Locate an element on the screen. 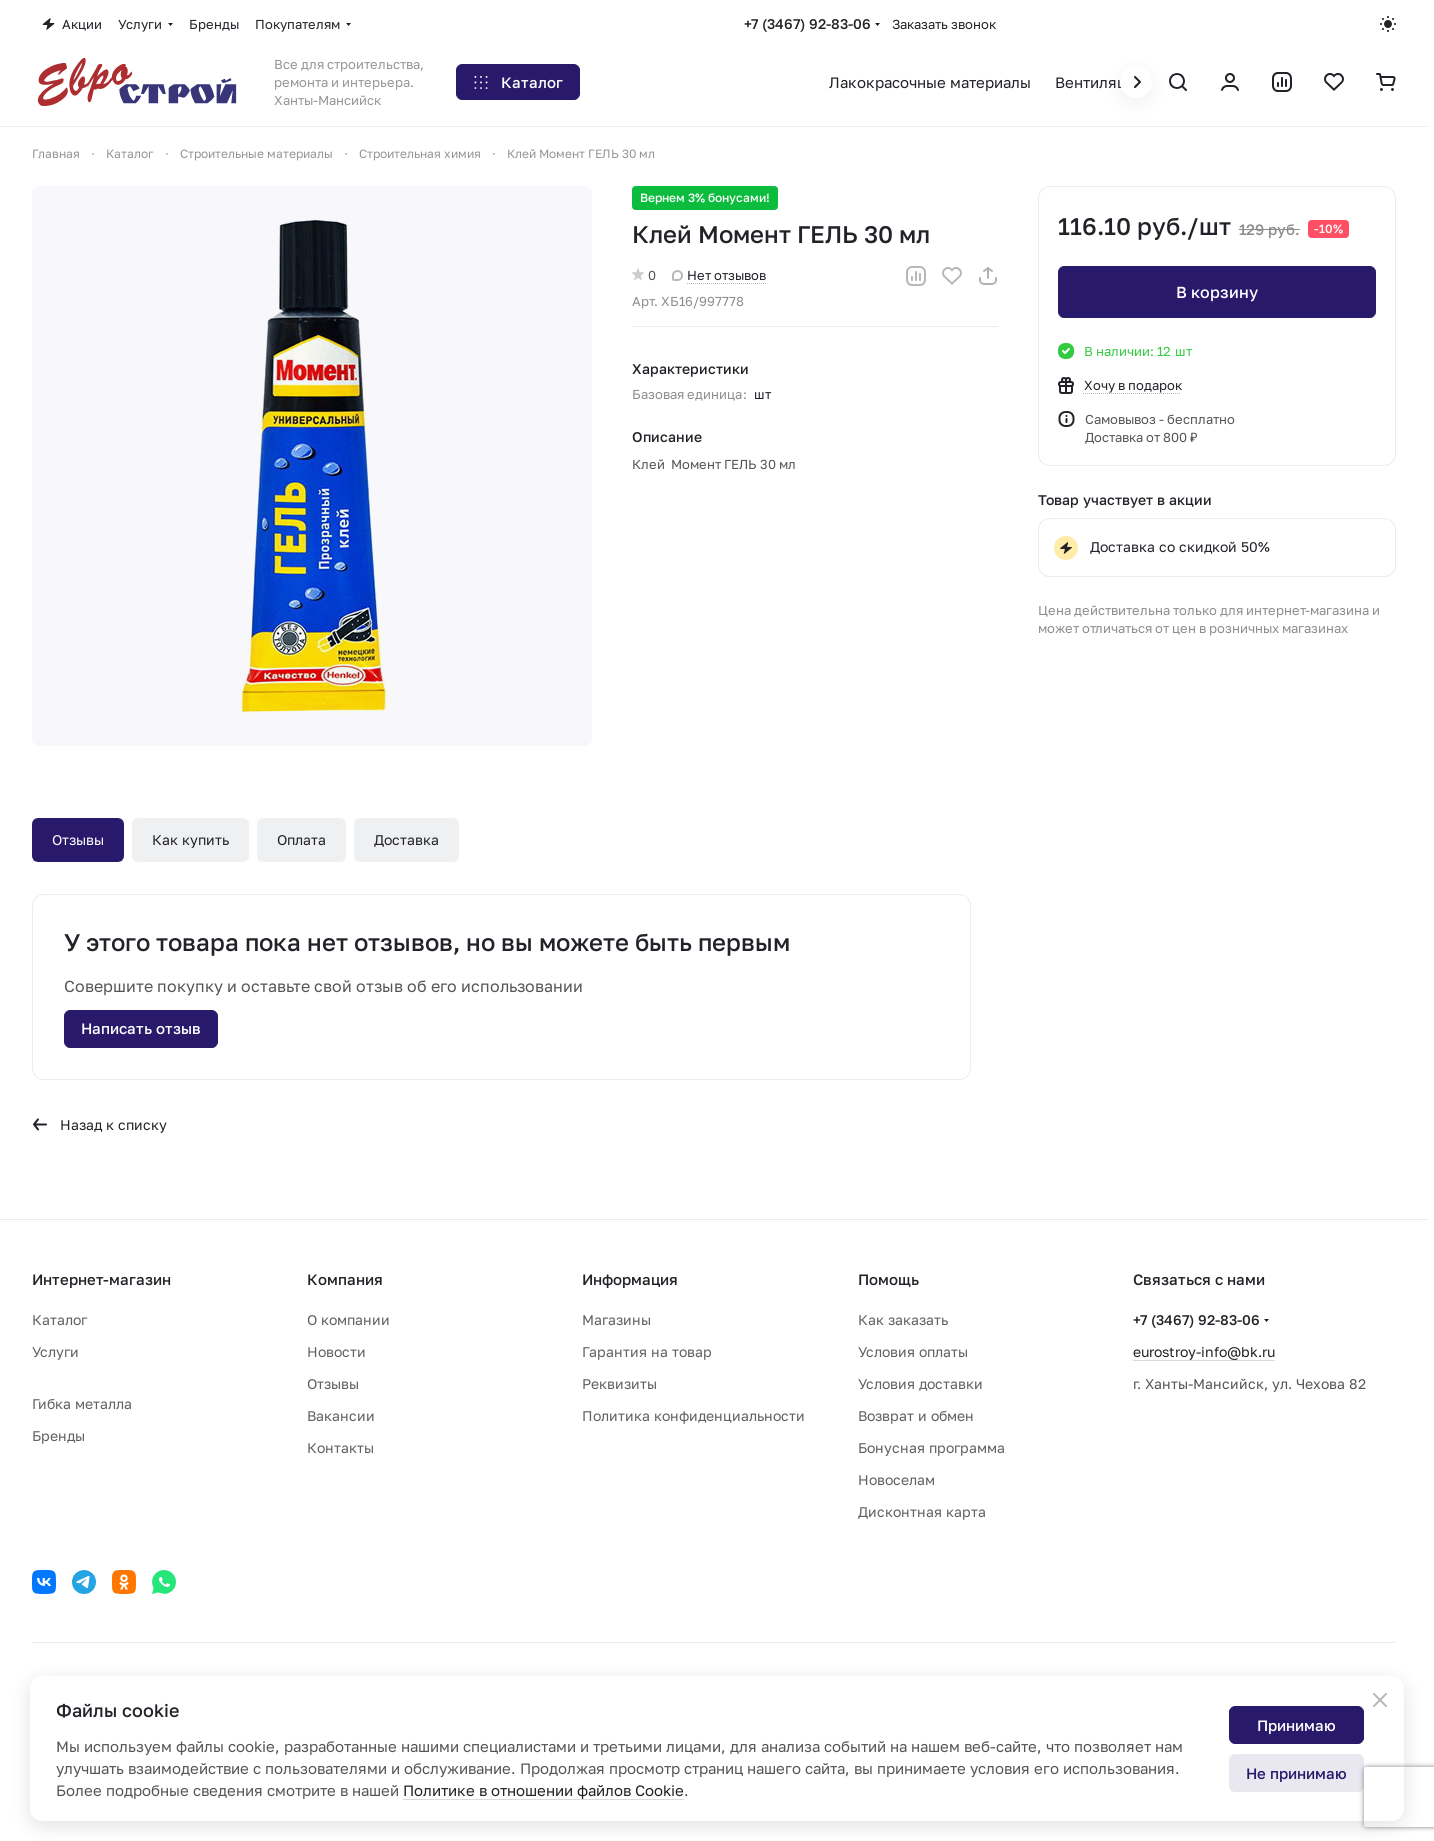 Image resolution: width=1434 pixels, height=1841 pixels. Услуги is located at coordinates (55, 1351).